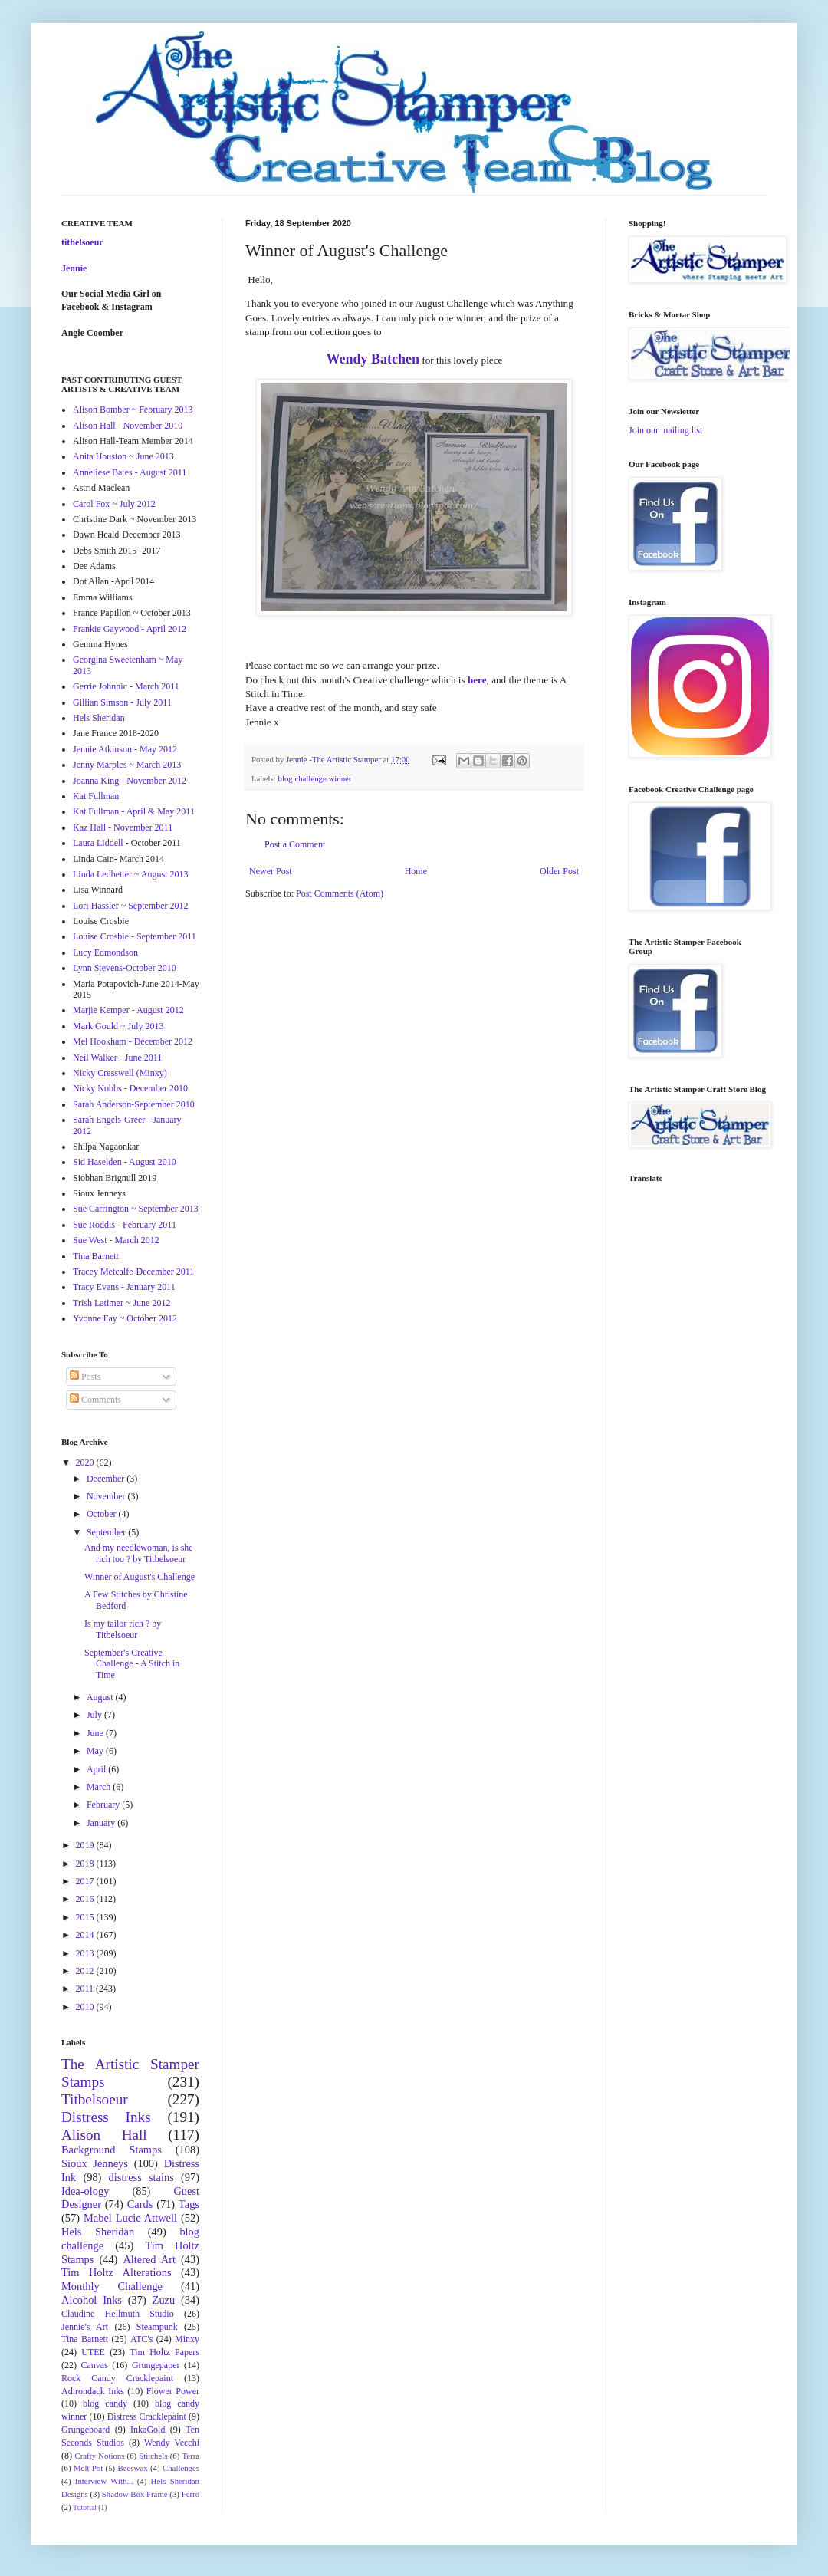 Image resolution: width=828 pixels, height=2576 pixels. Describe the element at coordinates (86, 1845) in the screenshot. I see `2019` at that location.